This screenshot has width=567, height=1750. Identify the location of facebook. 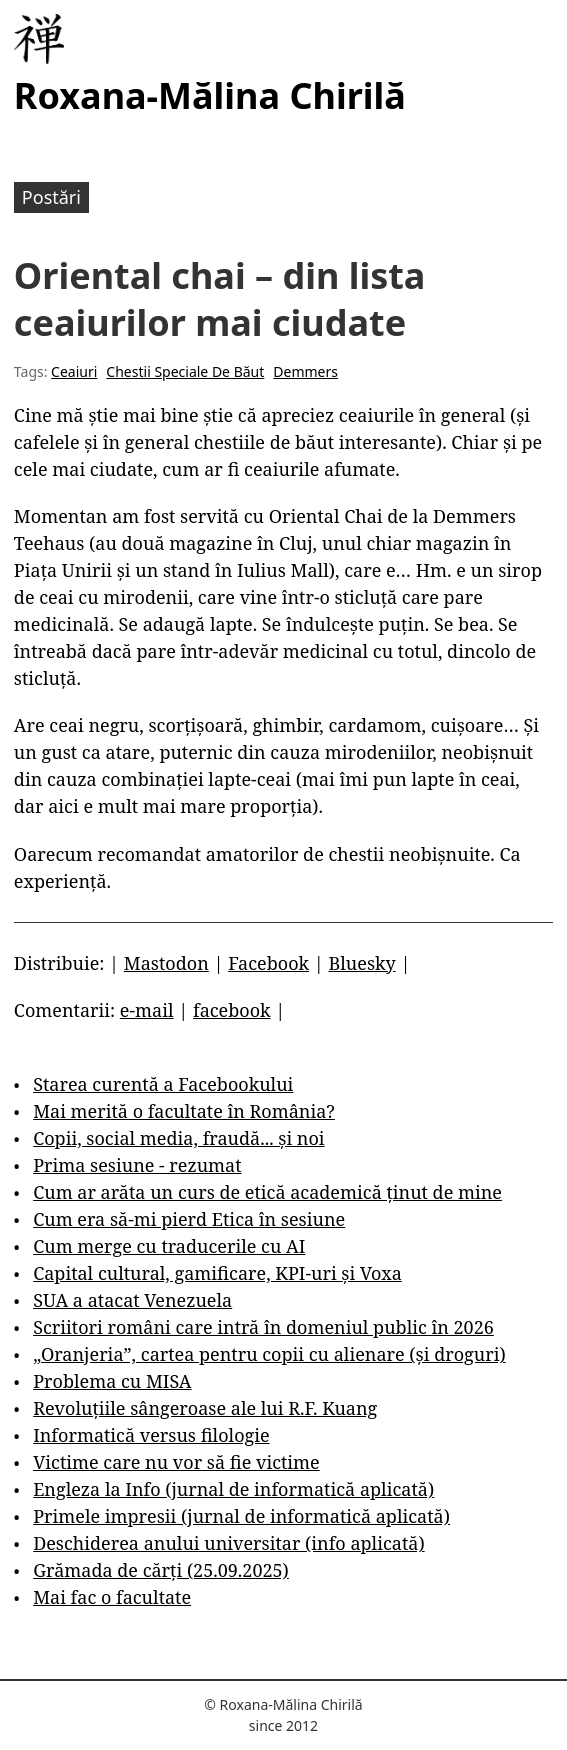
(232, 1010).